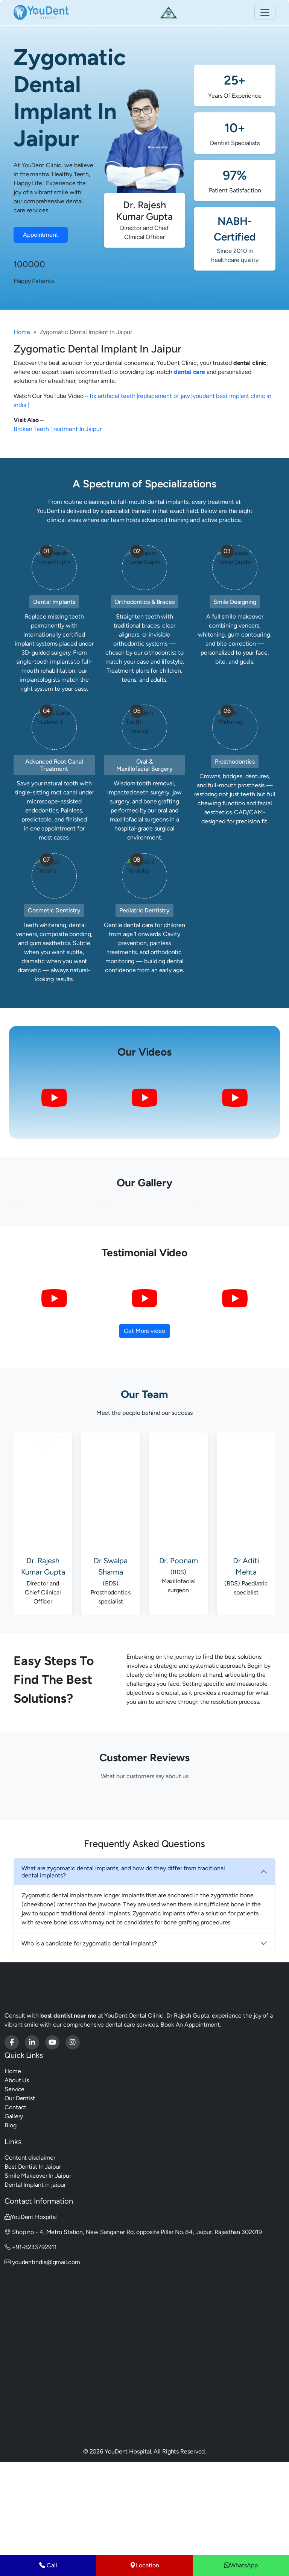 The image size is (289, 2576). What do you see at coordinates (48, 2565) in the screenshot?
I see `Call` at bounding box center [48, 2565].